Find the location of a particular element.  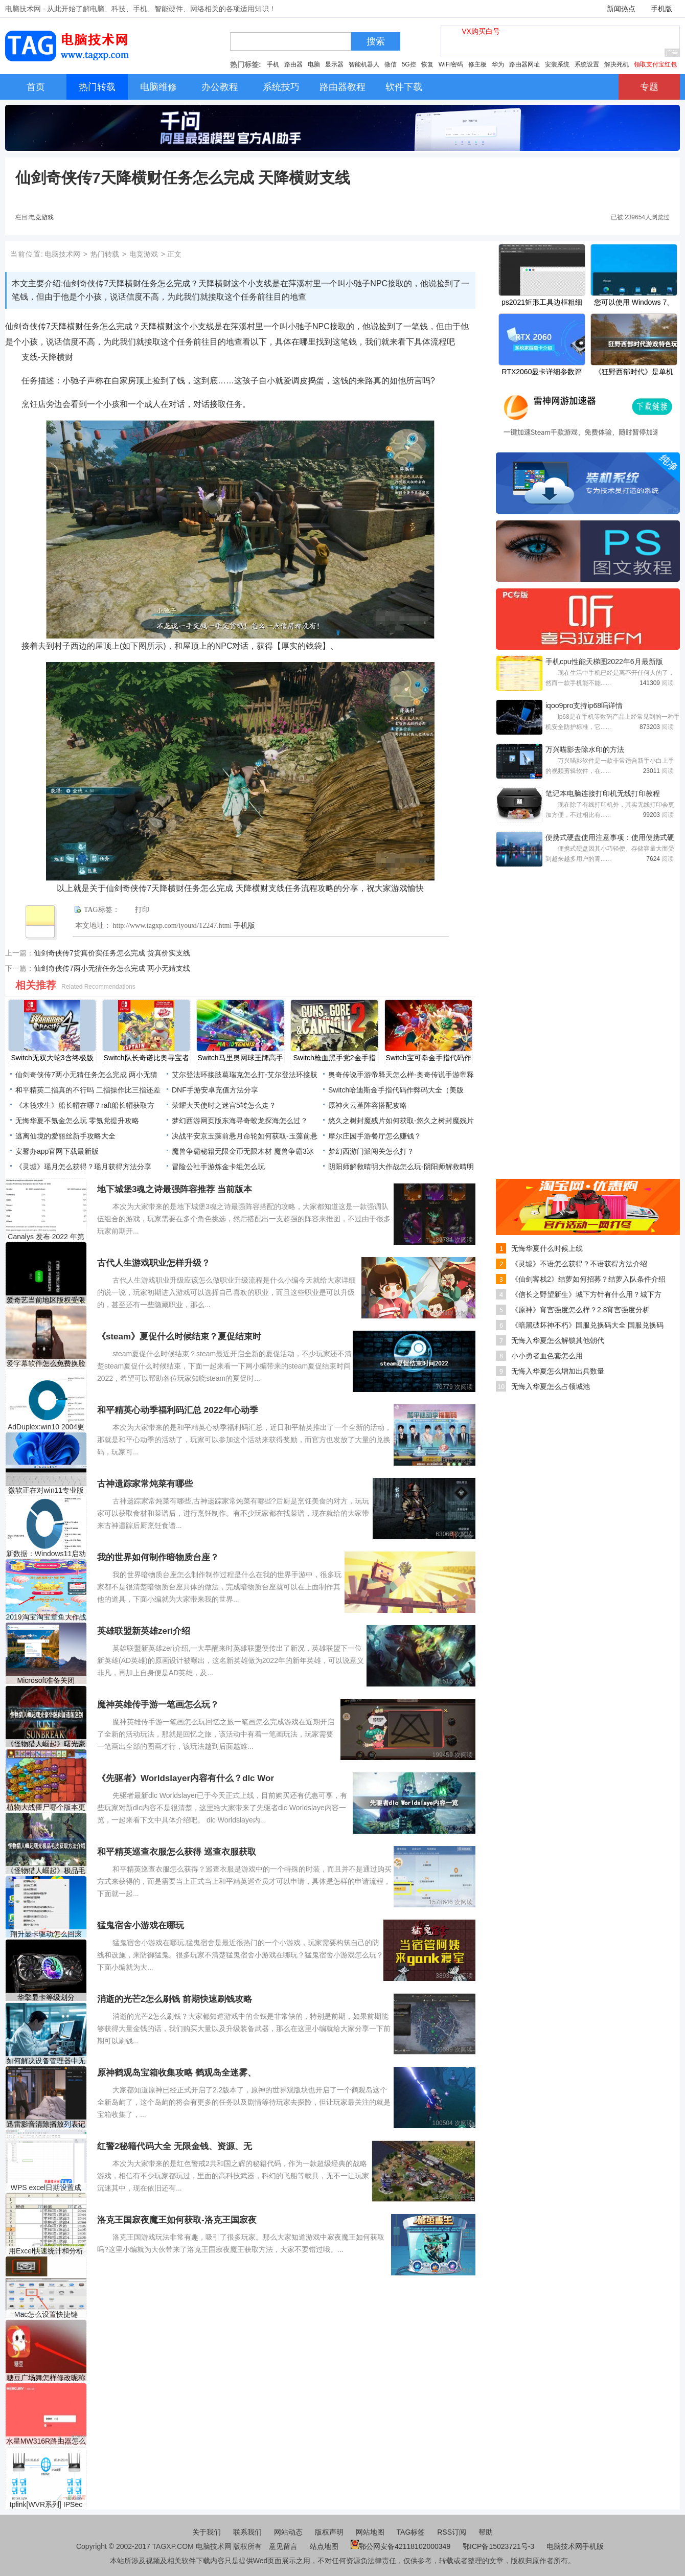

关于我们 is located at coordinates (206, 2532).